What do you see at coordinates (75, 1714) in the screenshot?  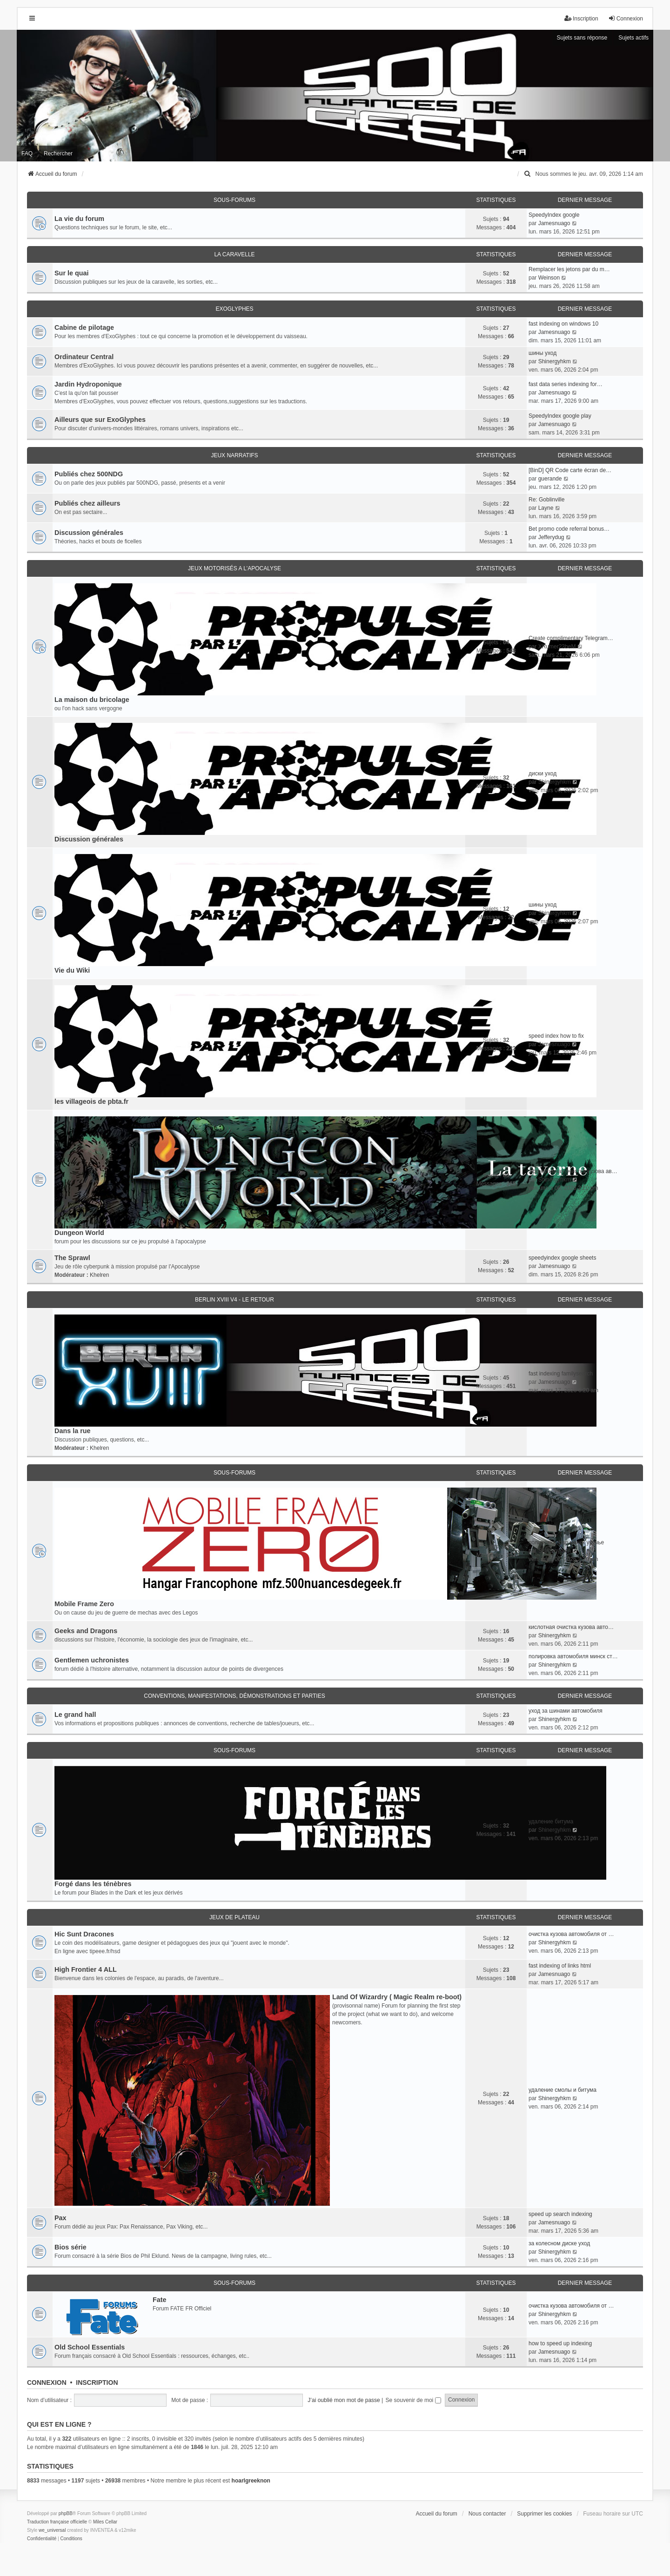 I see `Le grand hall` at bounding box center [75, 1714].